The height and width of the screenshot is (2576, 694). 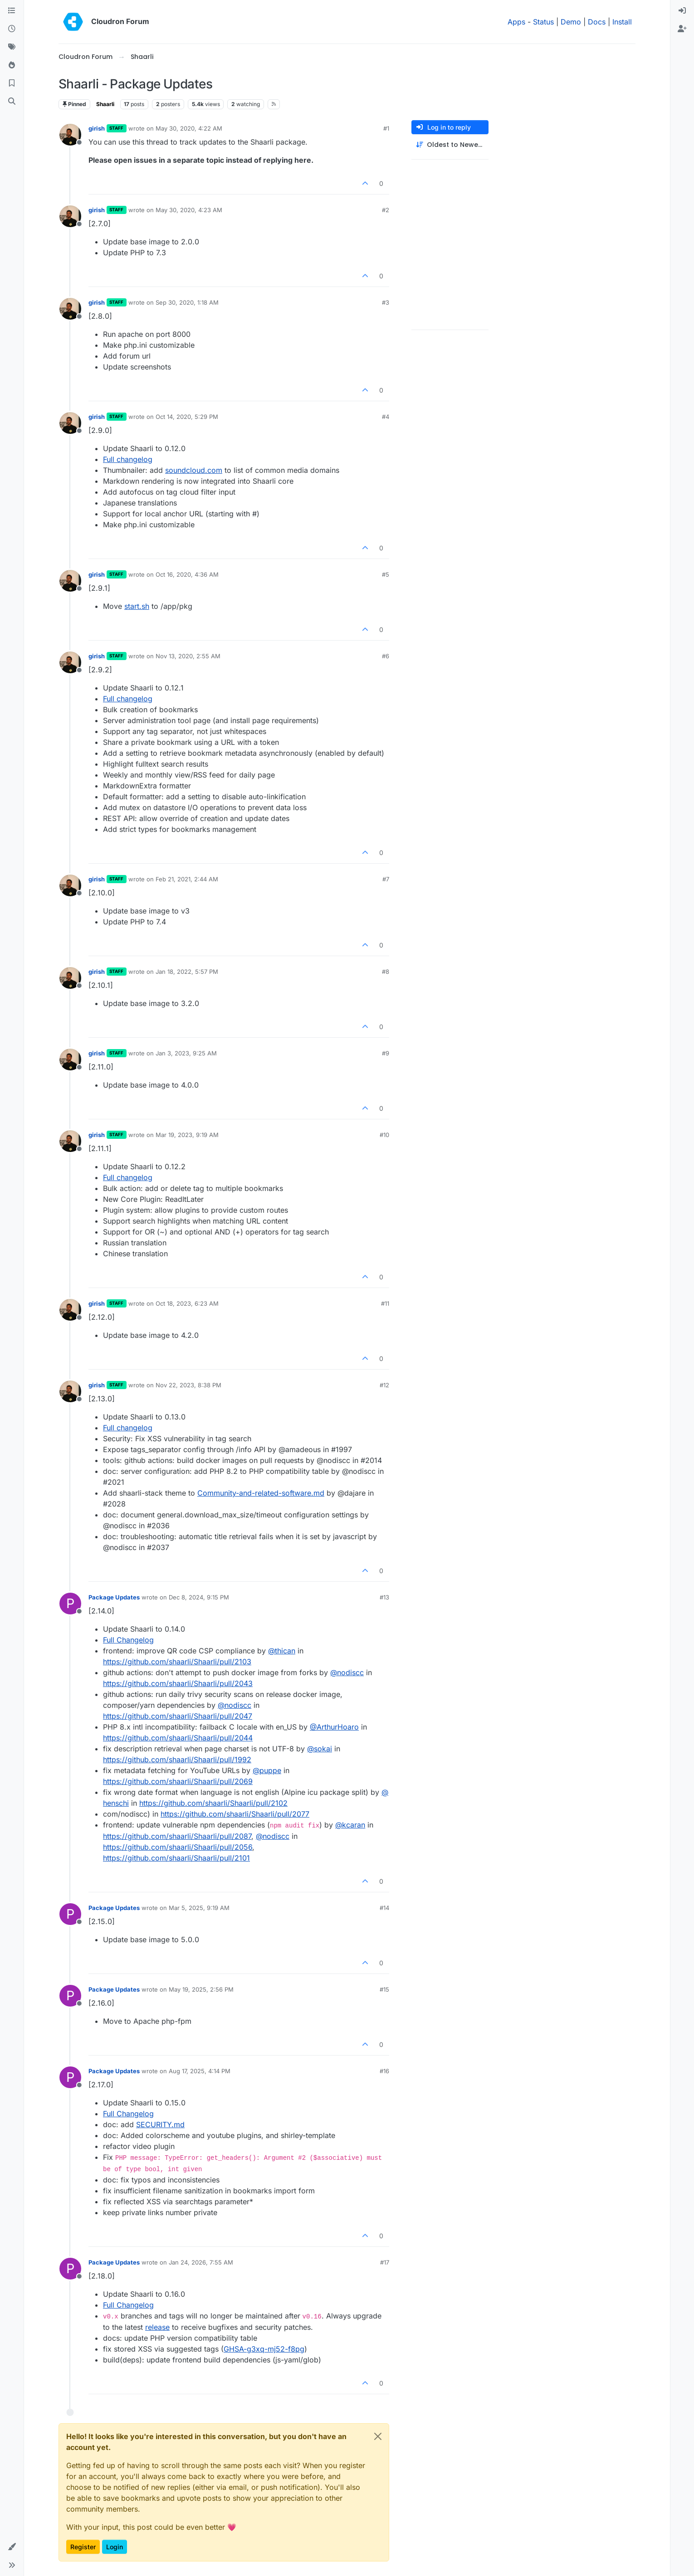 What do you see at coordinates (622, 21) in the screenshot?
I see `Install` at bounding box center [622, 21].